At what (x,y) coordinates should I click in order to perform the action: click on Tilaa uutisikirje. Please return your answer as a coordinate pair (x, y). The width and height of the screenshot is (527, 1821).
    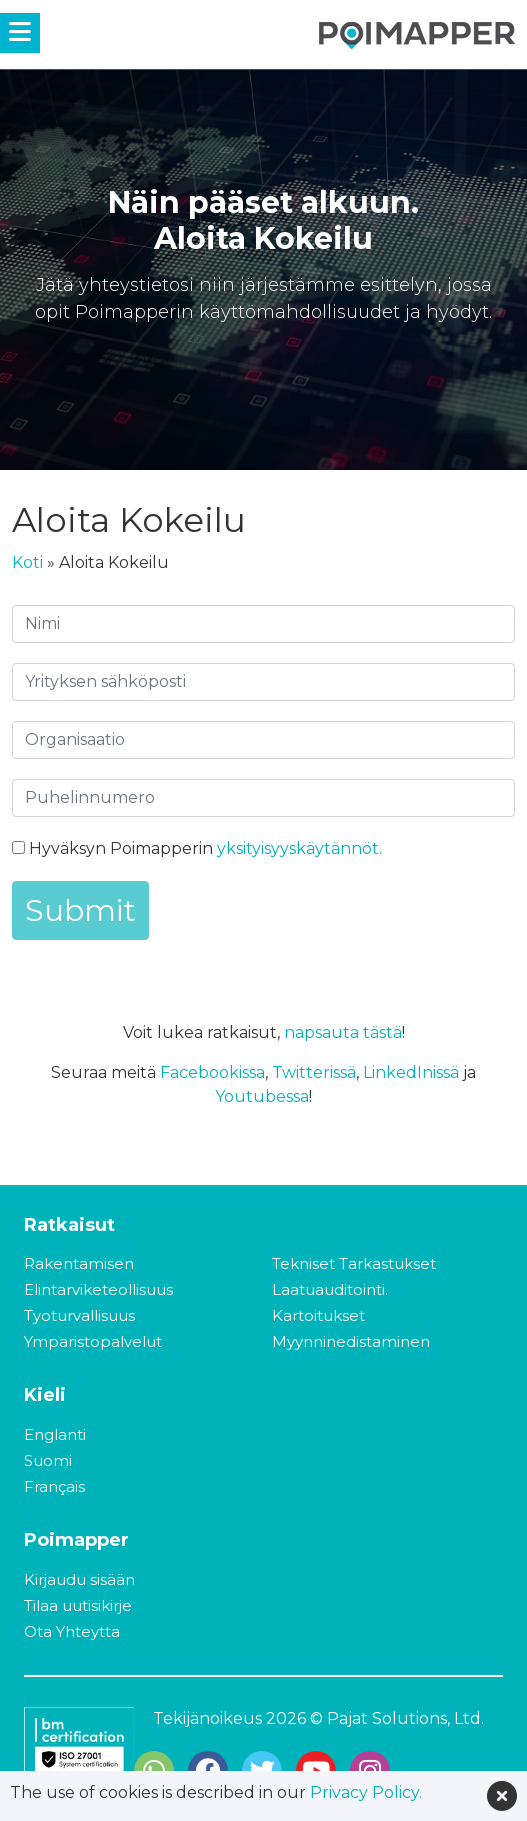
    Looking at the image, I should click on (78, 1605).